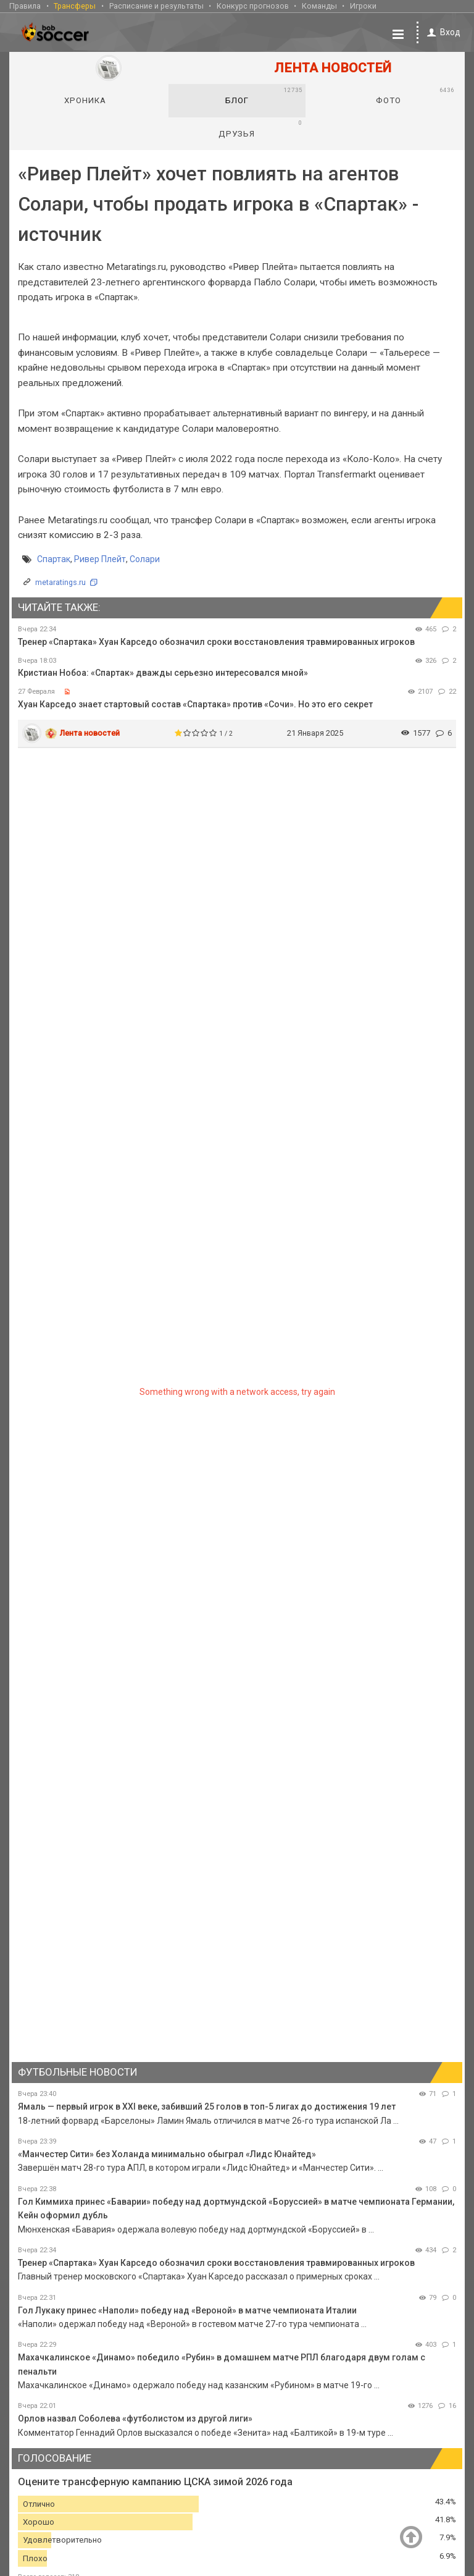  I want to click on Солари, so click(145, 558).